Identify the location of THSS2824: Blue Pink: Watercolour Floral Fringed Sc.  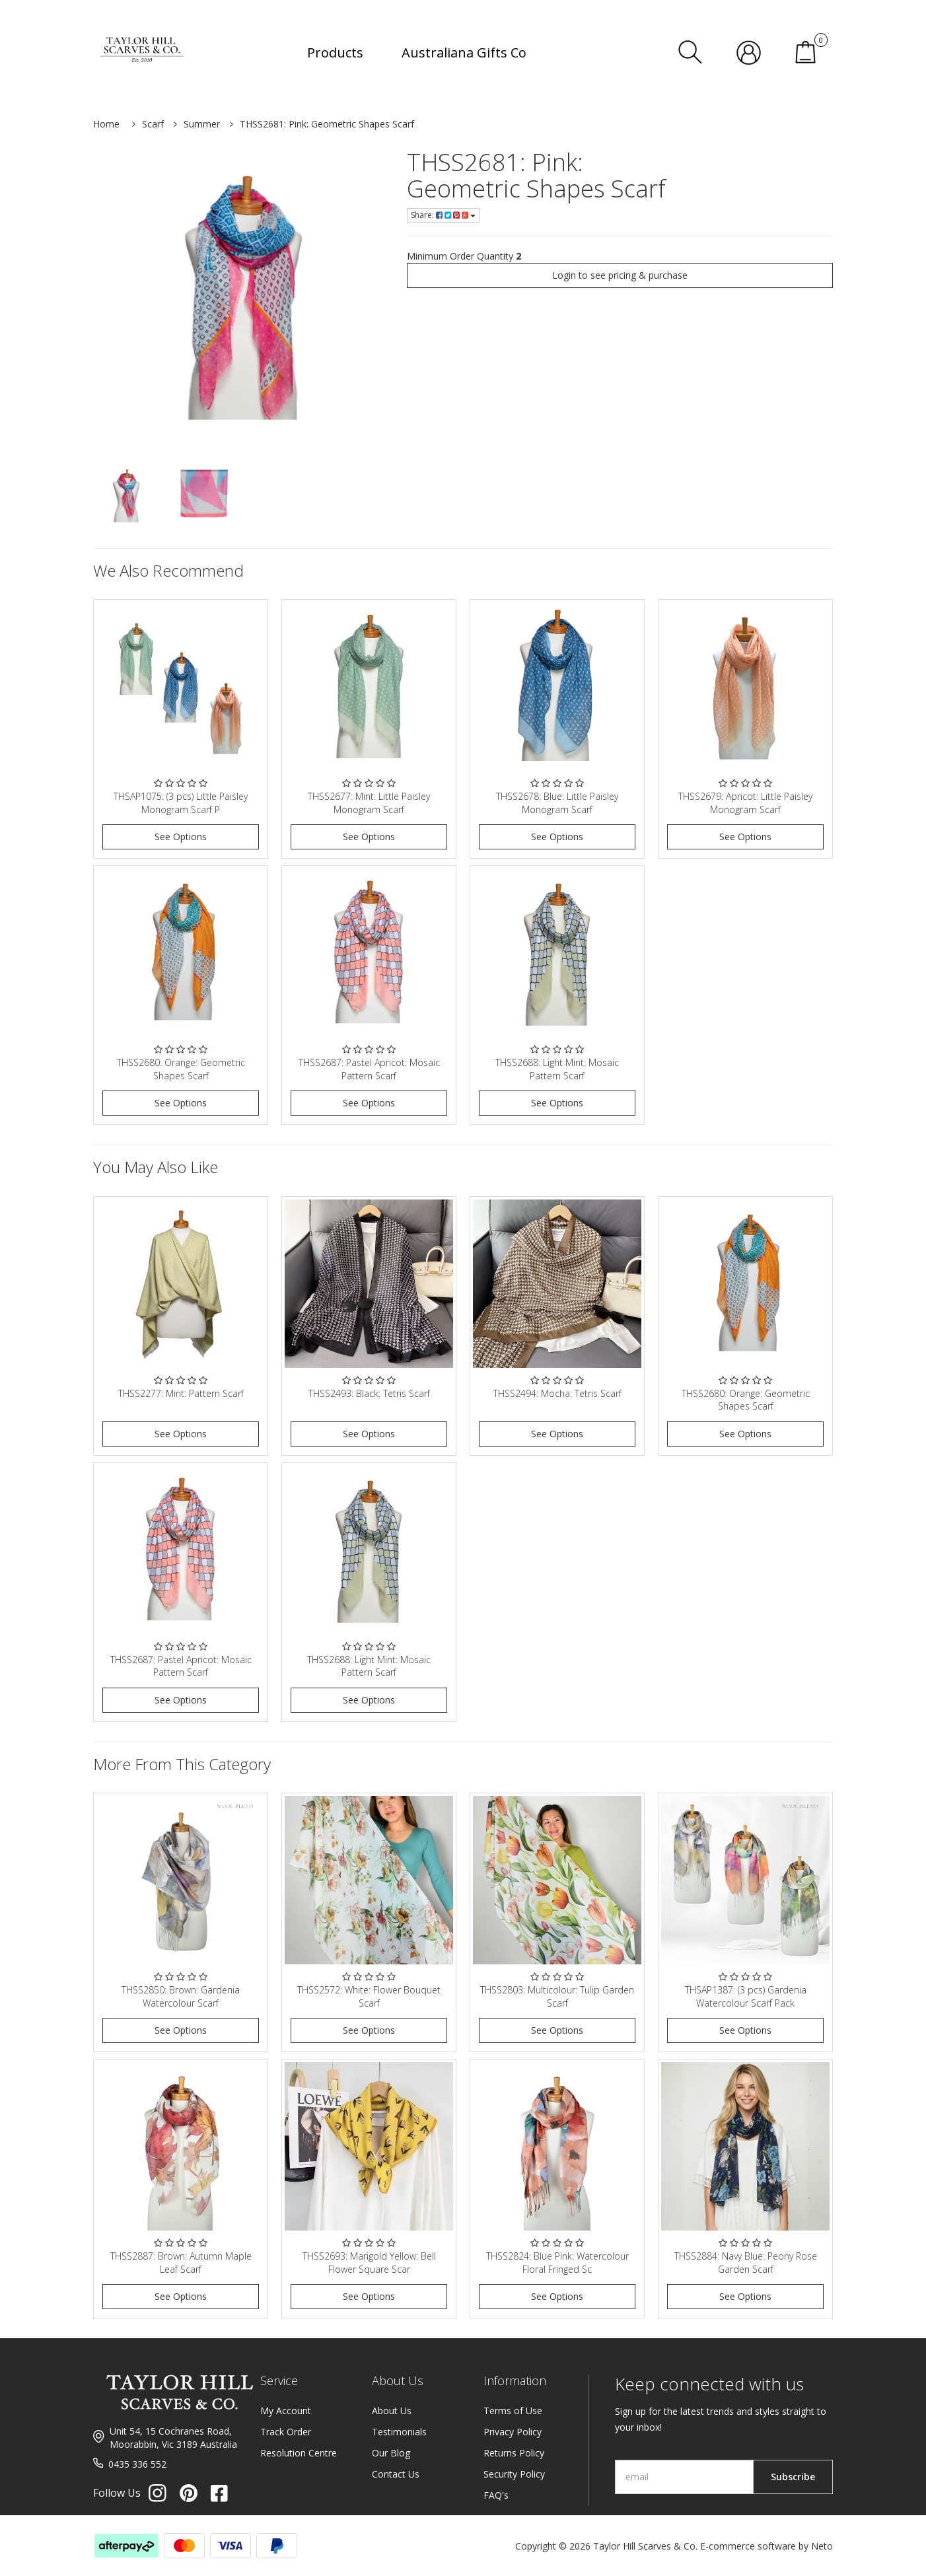
(557, 2262).